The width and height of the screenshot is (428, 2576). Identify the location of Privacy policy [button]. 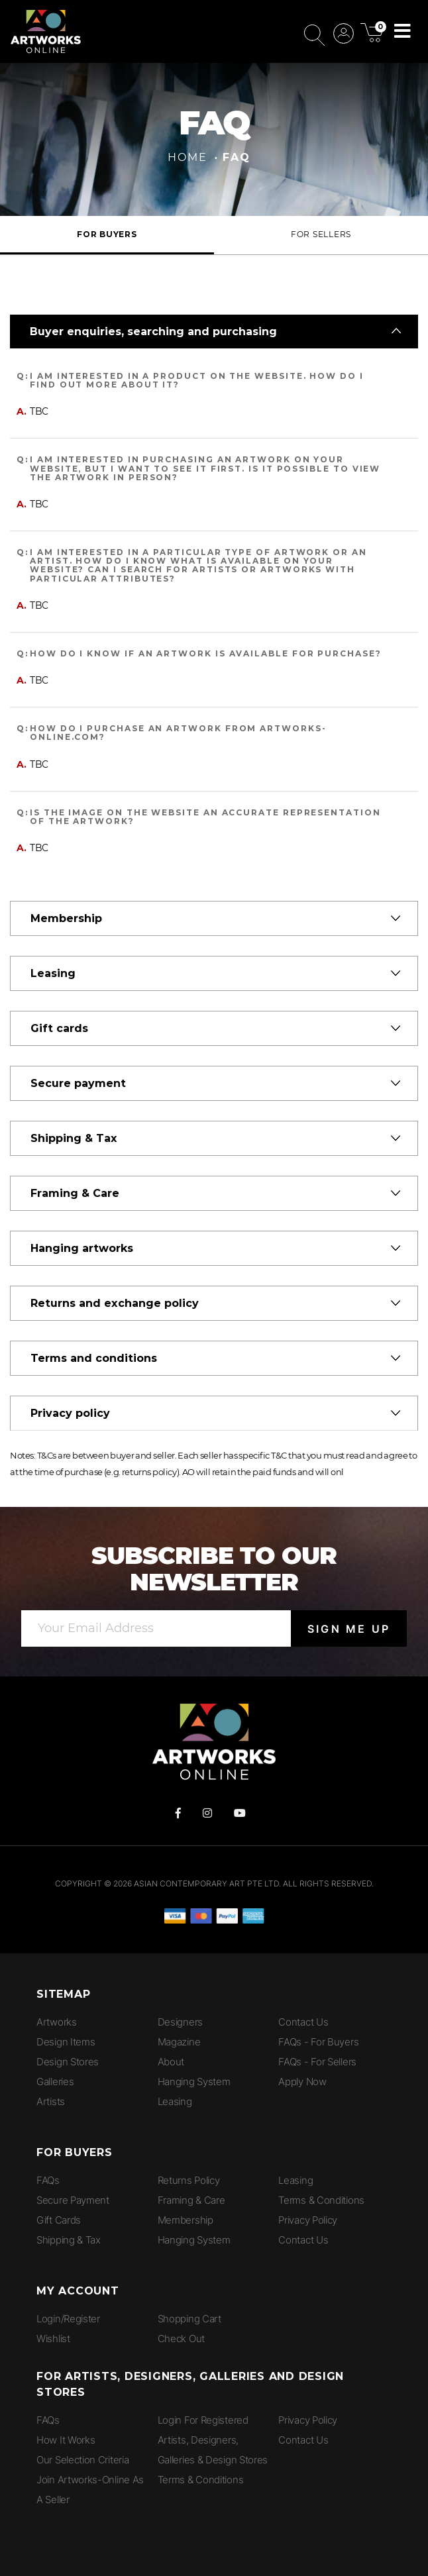
(70, 1413).